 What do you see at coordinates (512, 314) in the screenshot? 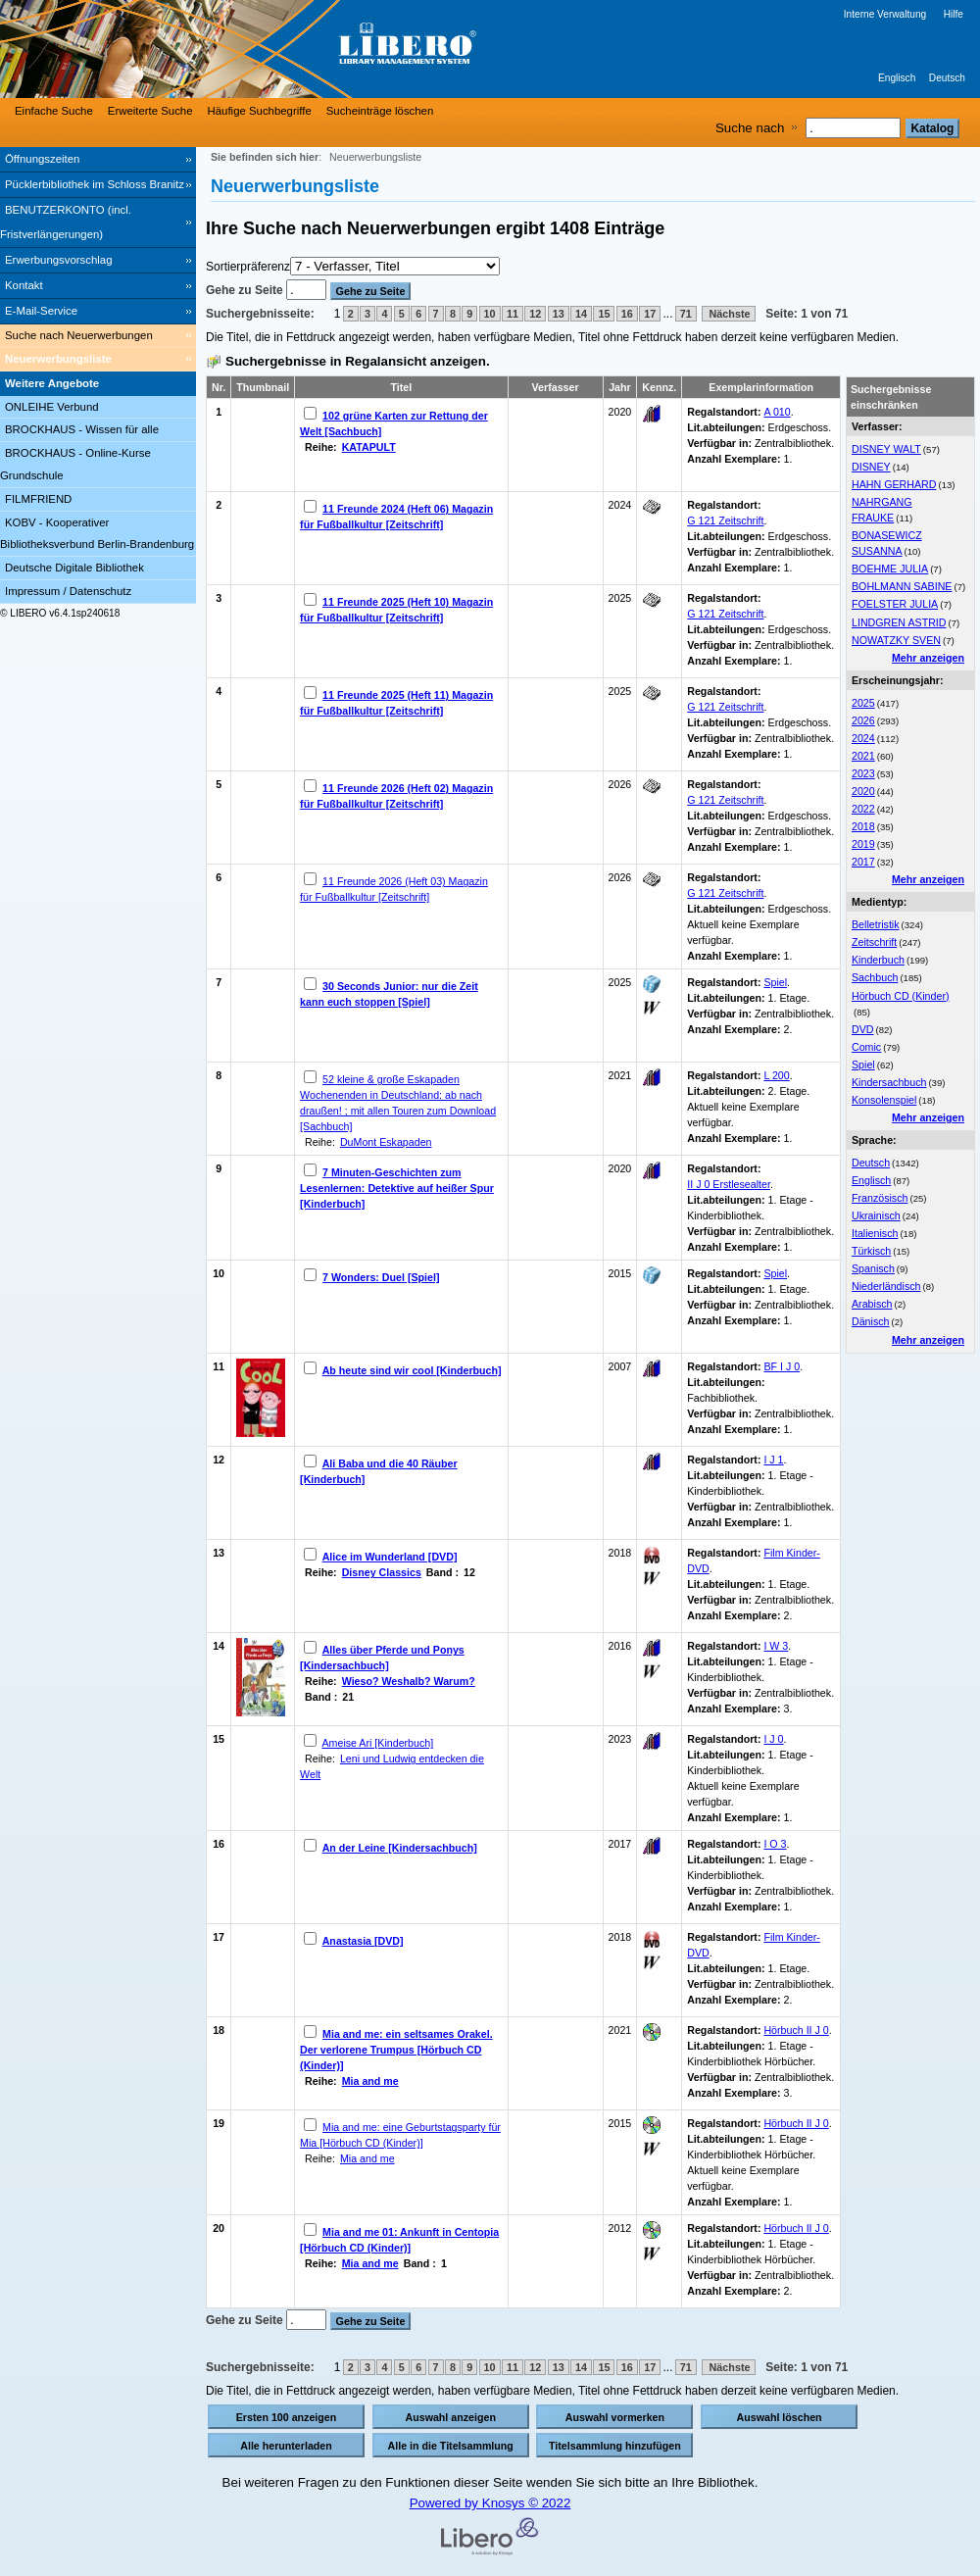
I see `11` at bounding box center [512, 314].